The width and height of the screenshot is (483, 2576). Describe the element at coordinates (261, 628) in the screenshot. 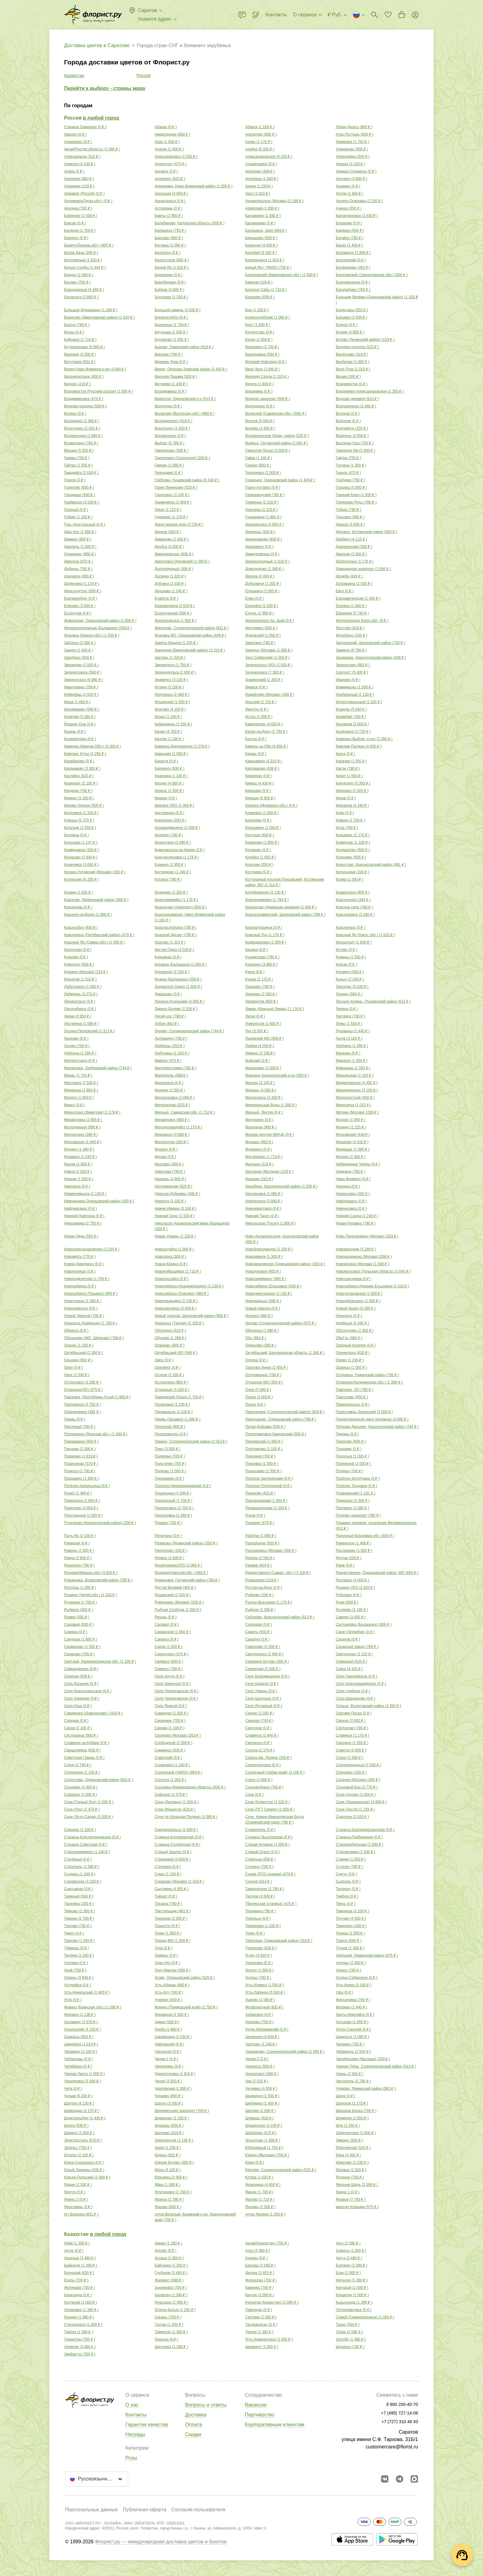

I see `Жигулевск ( )` at that location.